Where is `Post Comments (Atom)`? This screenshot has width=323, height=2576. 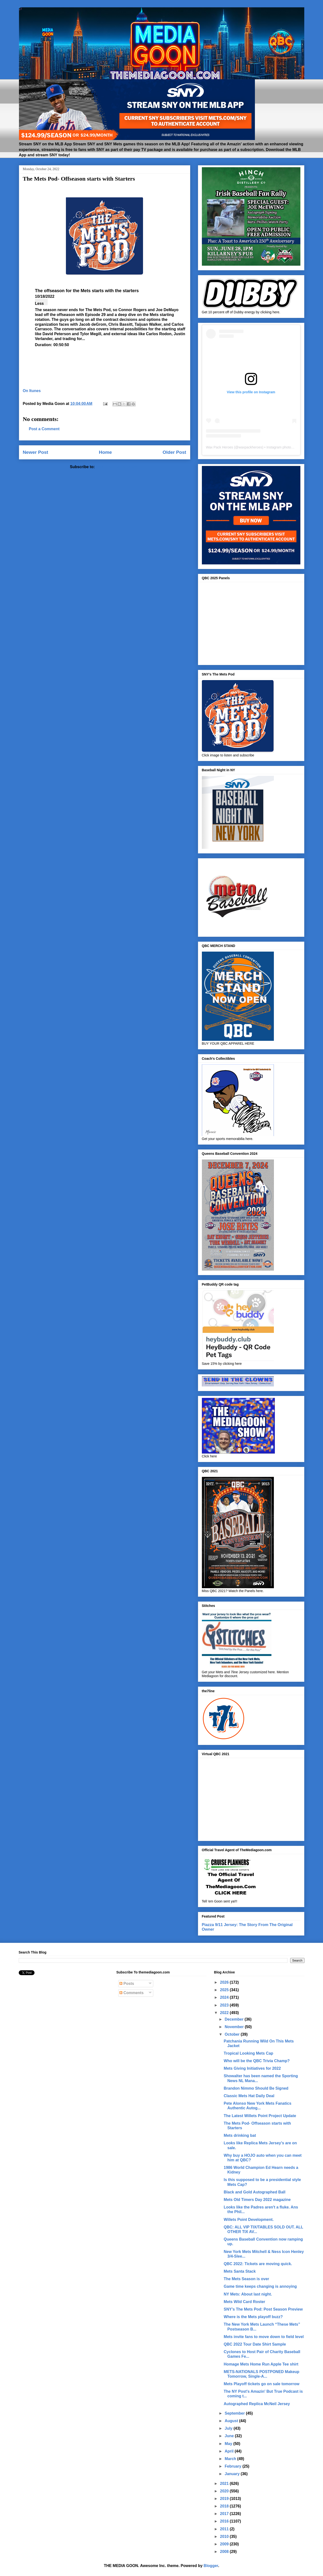
Post Comments (Atom) is located at coordinates (117, 467).